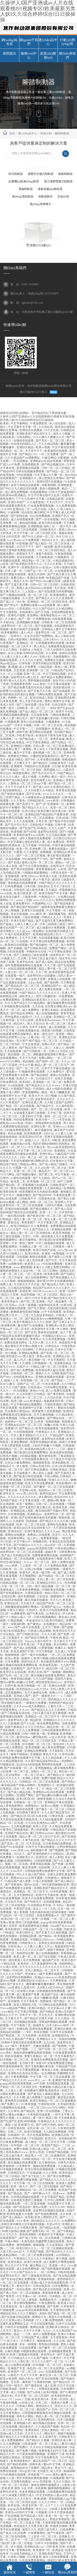  I want to click on 国产精品久久久午夜夜伦鲁鲁, so click(19, 2227).